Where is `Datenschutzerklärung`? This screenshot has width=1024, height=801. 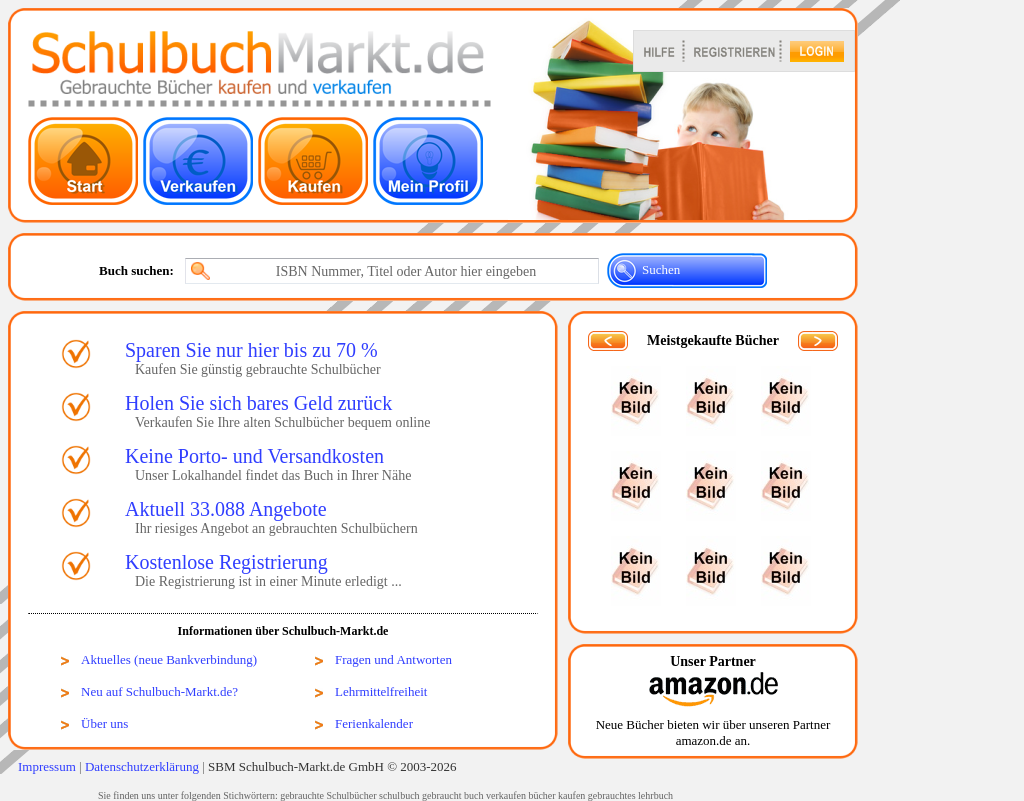 Datenschutzerklärung is located at coordinates (142, 766).